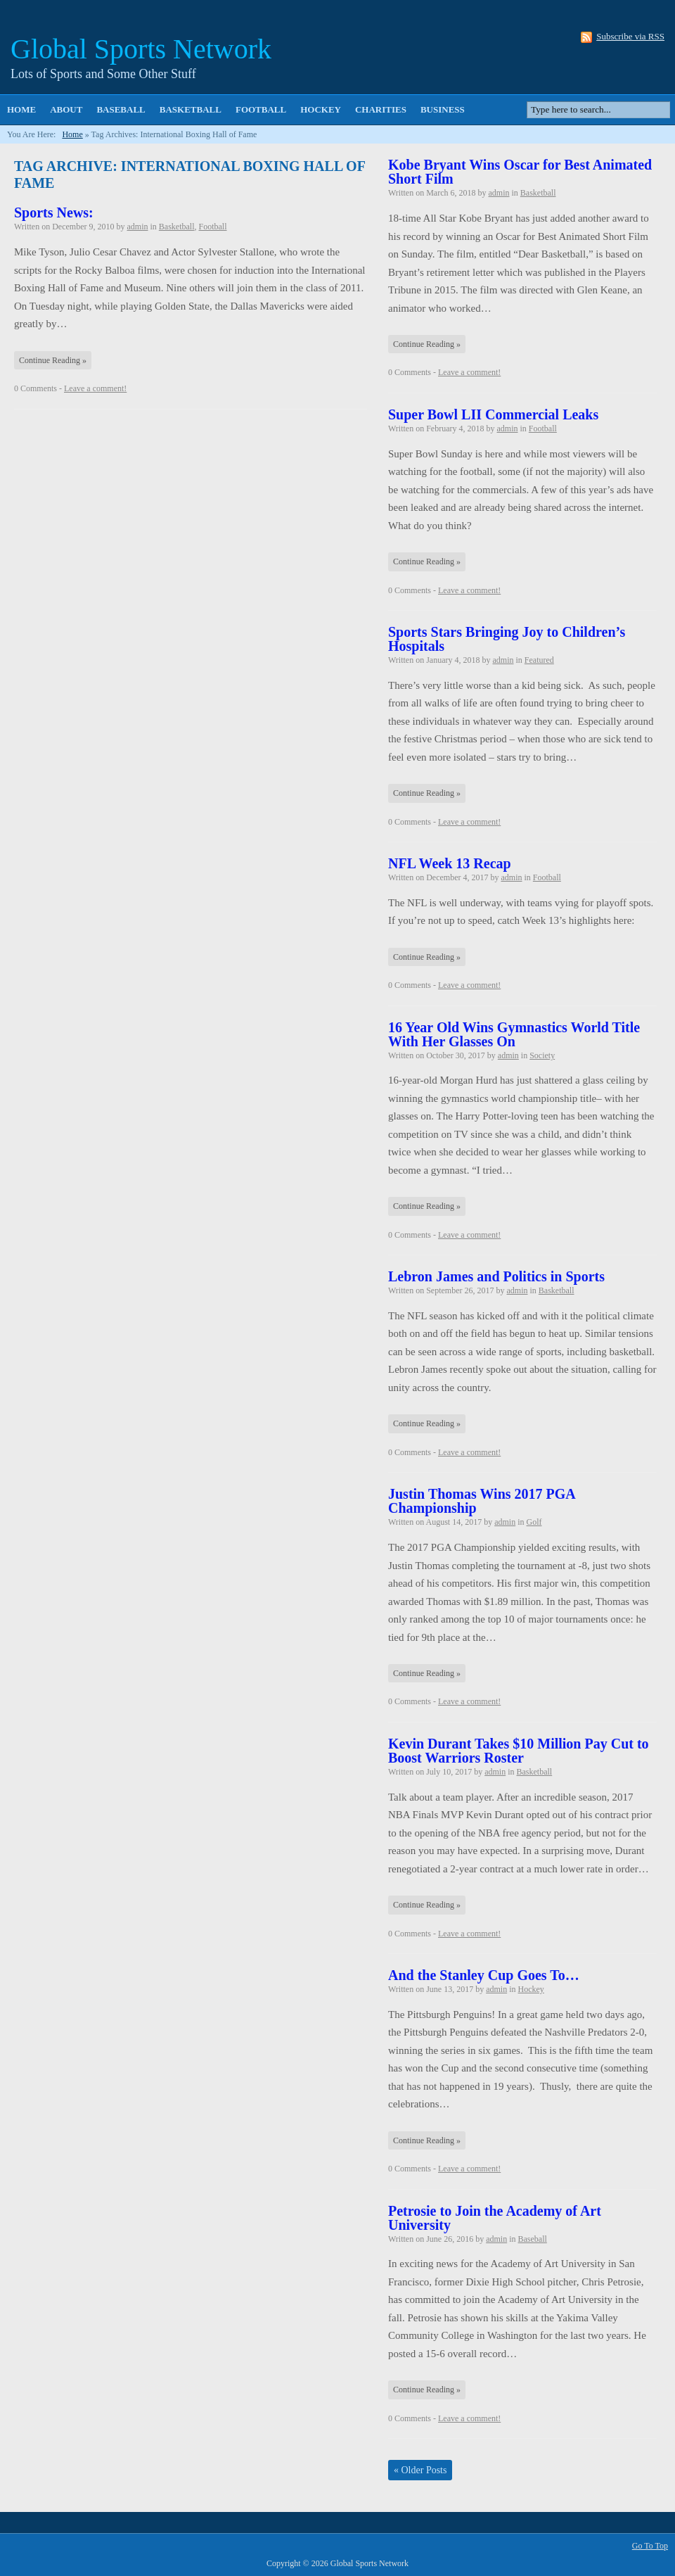 This screenshot has height=2576, width=675. Describe the element at coordinates (630, 37) in the screenshot. I see `Subscribe via RSS` at that location.